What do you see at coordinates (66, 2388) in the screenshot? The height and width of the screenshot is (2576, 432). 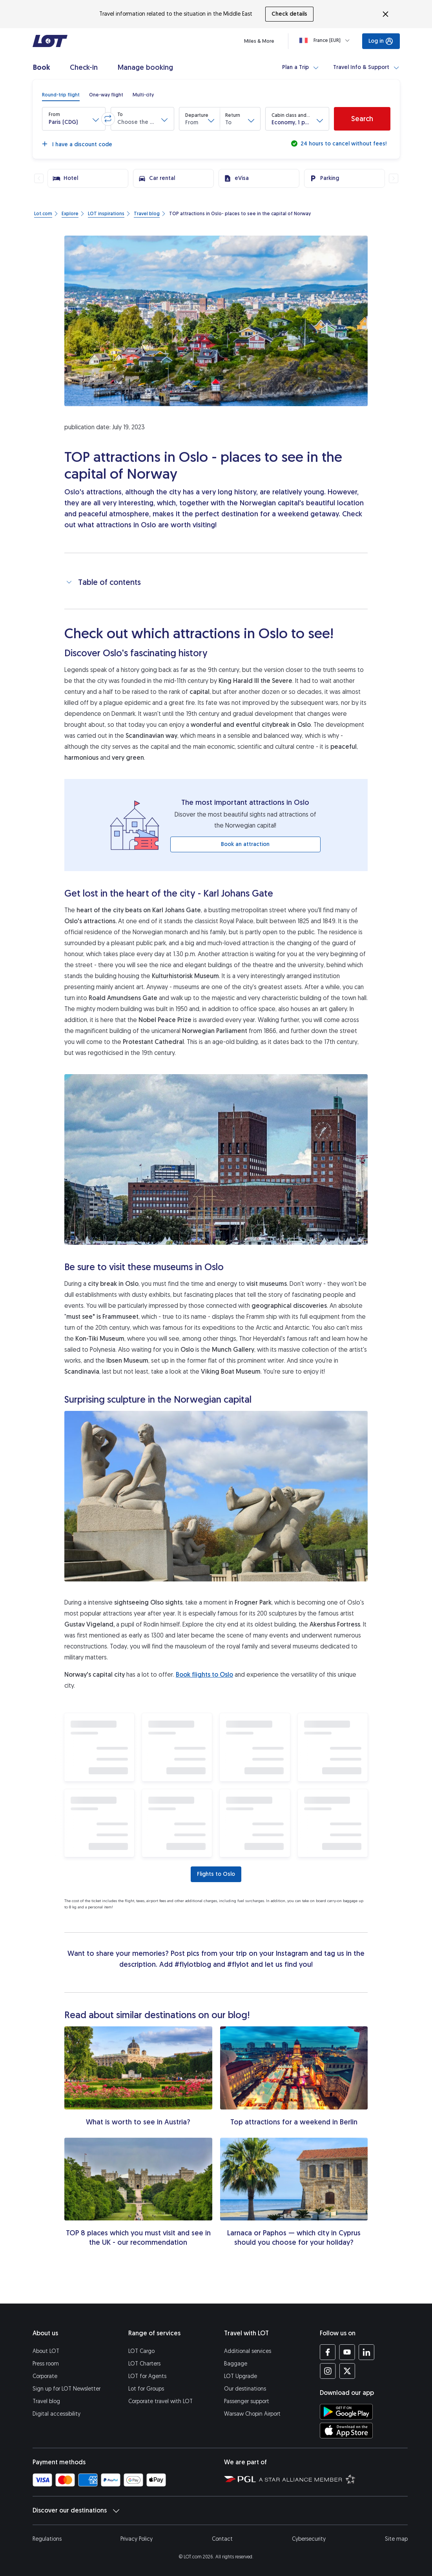 I see `Sign up for LOT Newsletter` at bounding box center [66, 2388].